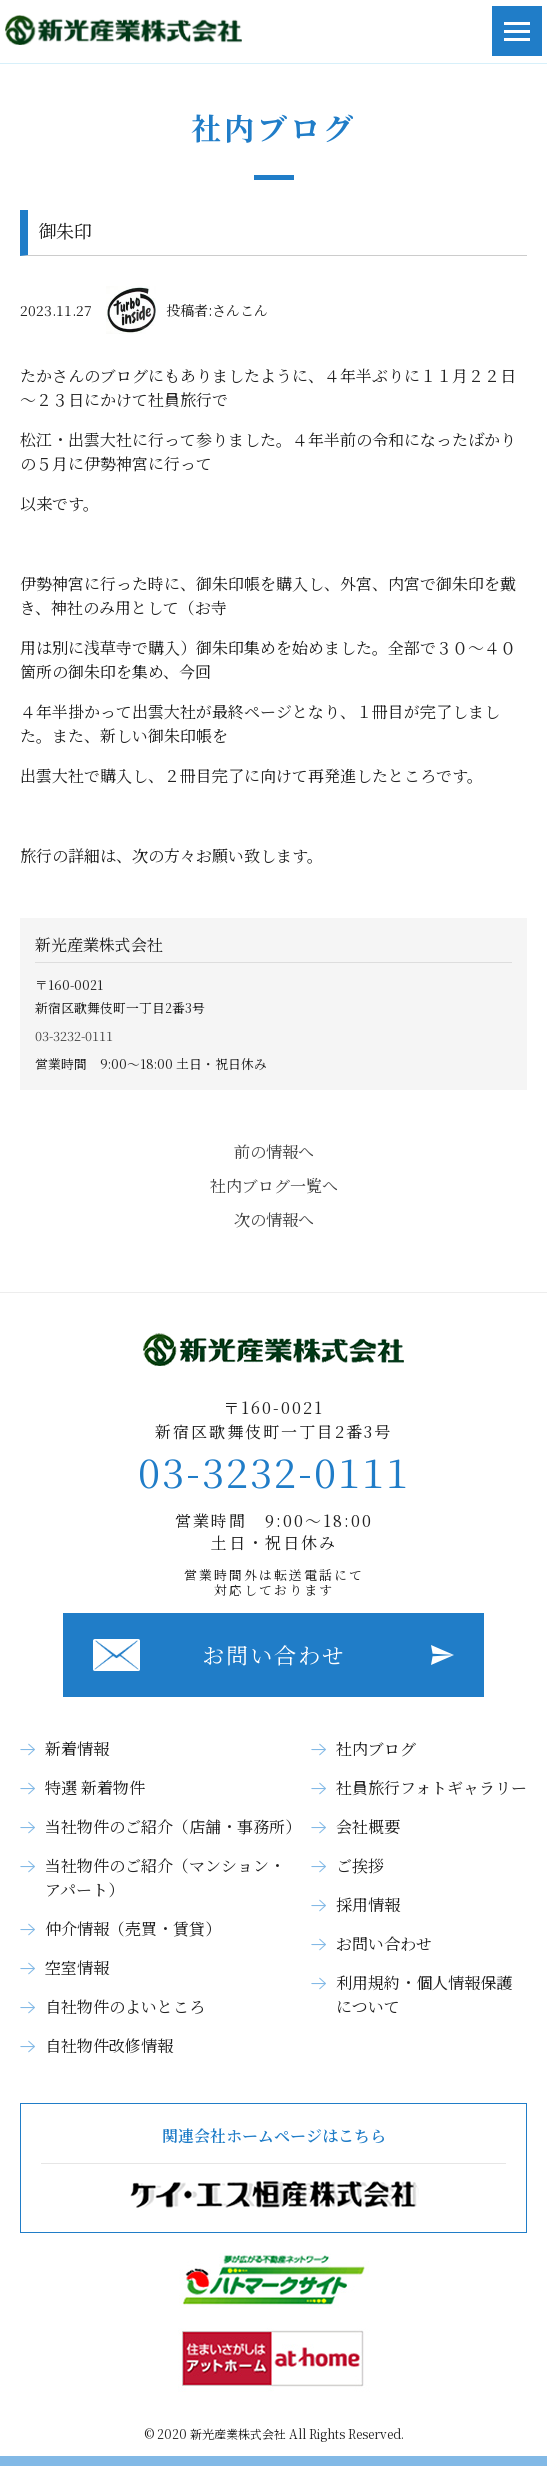 The height and width of the screenshot is (2466, 547). Describe the element at coordinates (376, 1748) in the screenshot. I see `社内ブログ` at that location.